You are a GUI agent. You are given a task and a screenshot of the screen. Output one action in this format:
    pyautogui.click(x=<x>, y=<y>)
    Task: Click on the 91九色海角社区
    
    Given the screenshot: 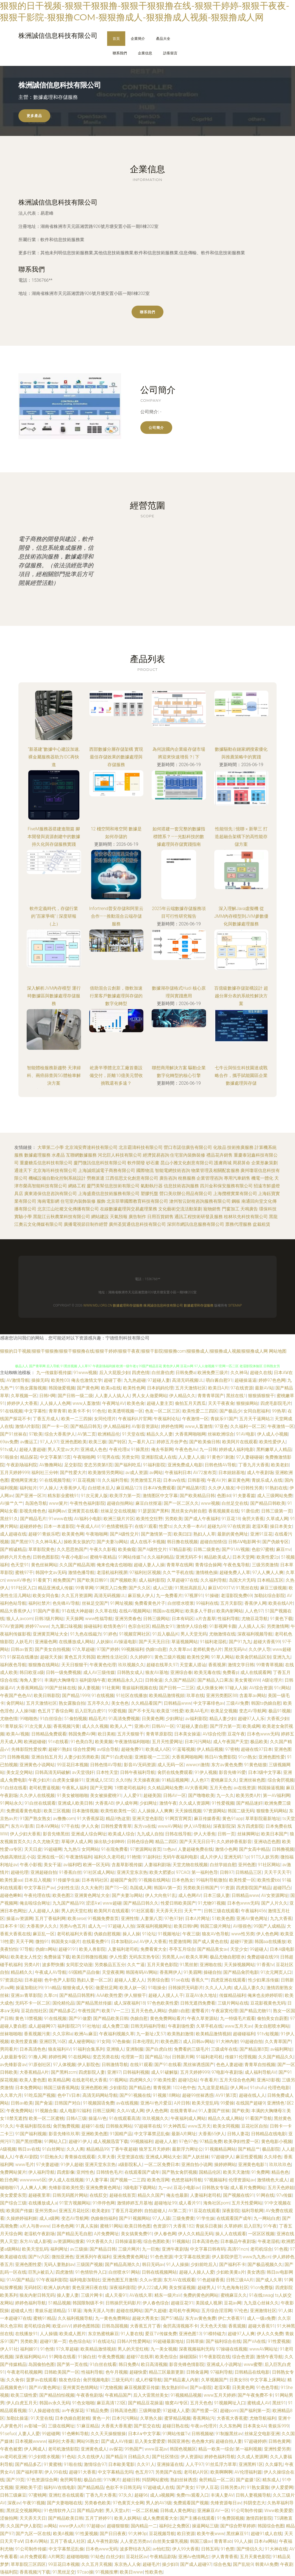 What is the action you would take?
    pyautogui.click(x=232, y=2287)
    